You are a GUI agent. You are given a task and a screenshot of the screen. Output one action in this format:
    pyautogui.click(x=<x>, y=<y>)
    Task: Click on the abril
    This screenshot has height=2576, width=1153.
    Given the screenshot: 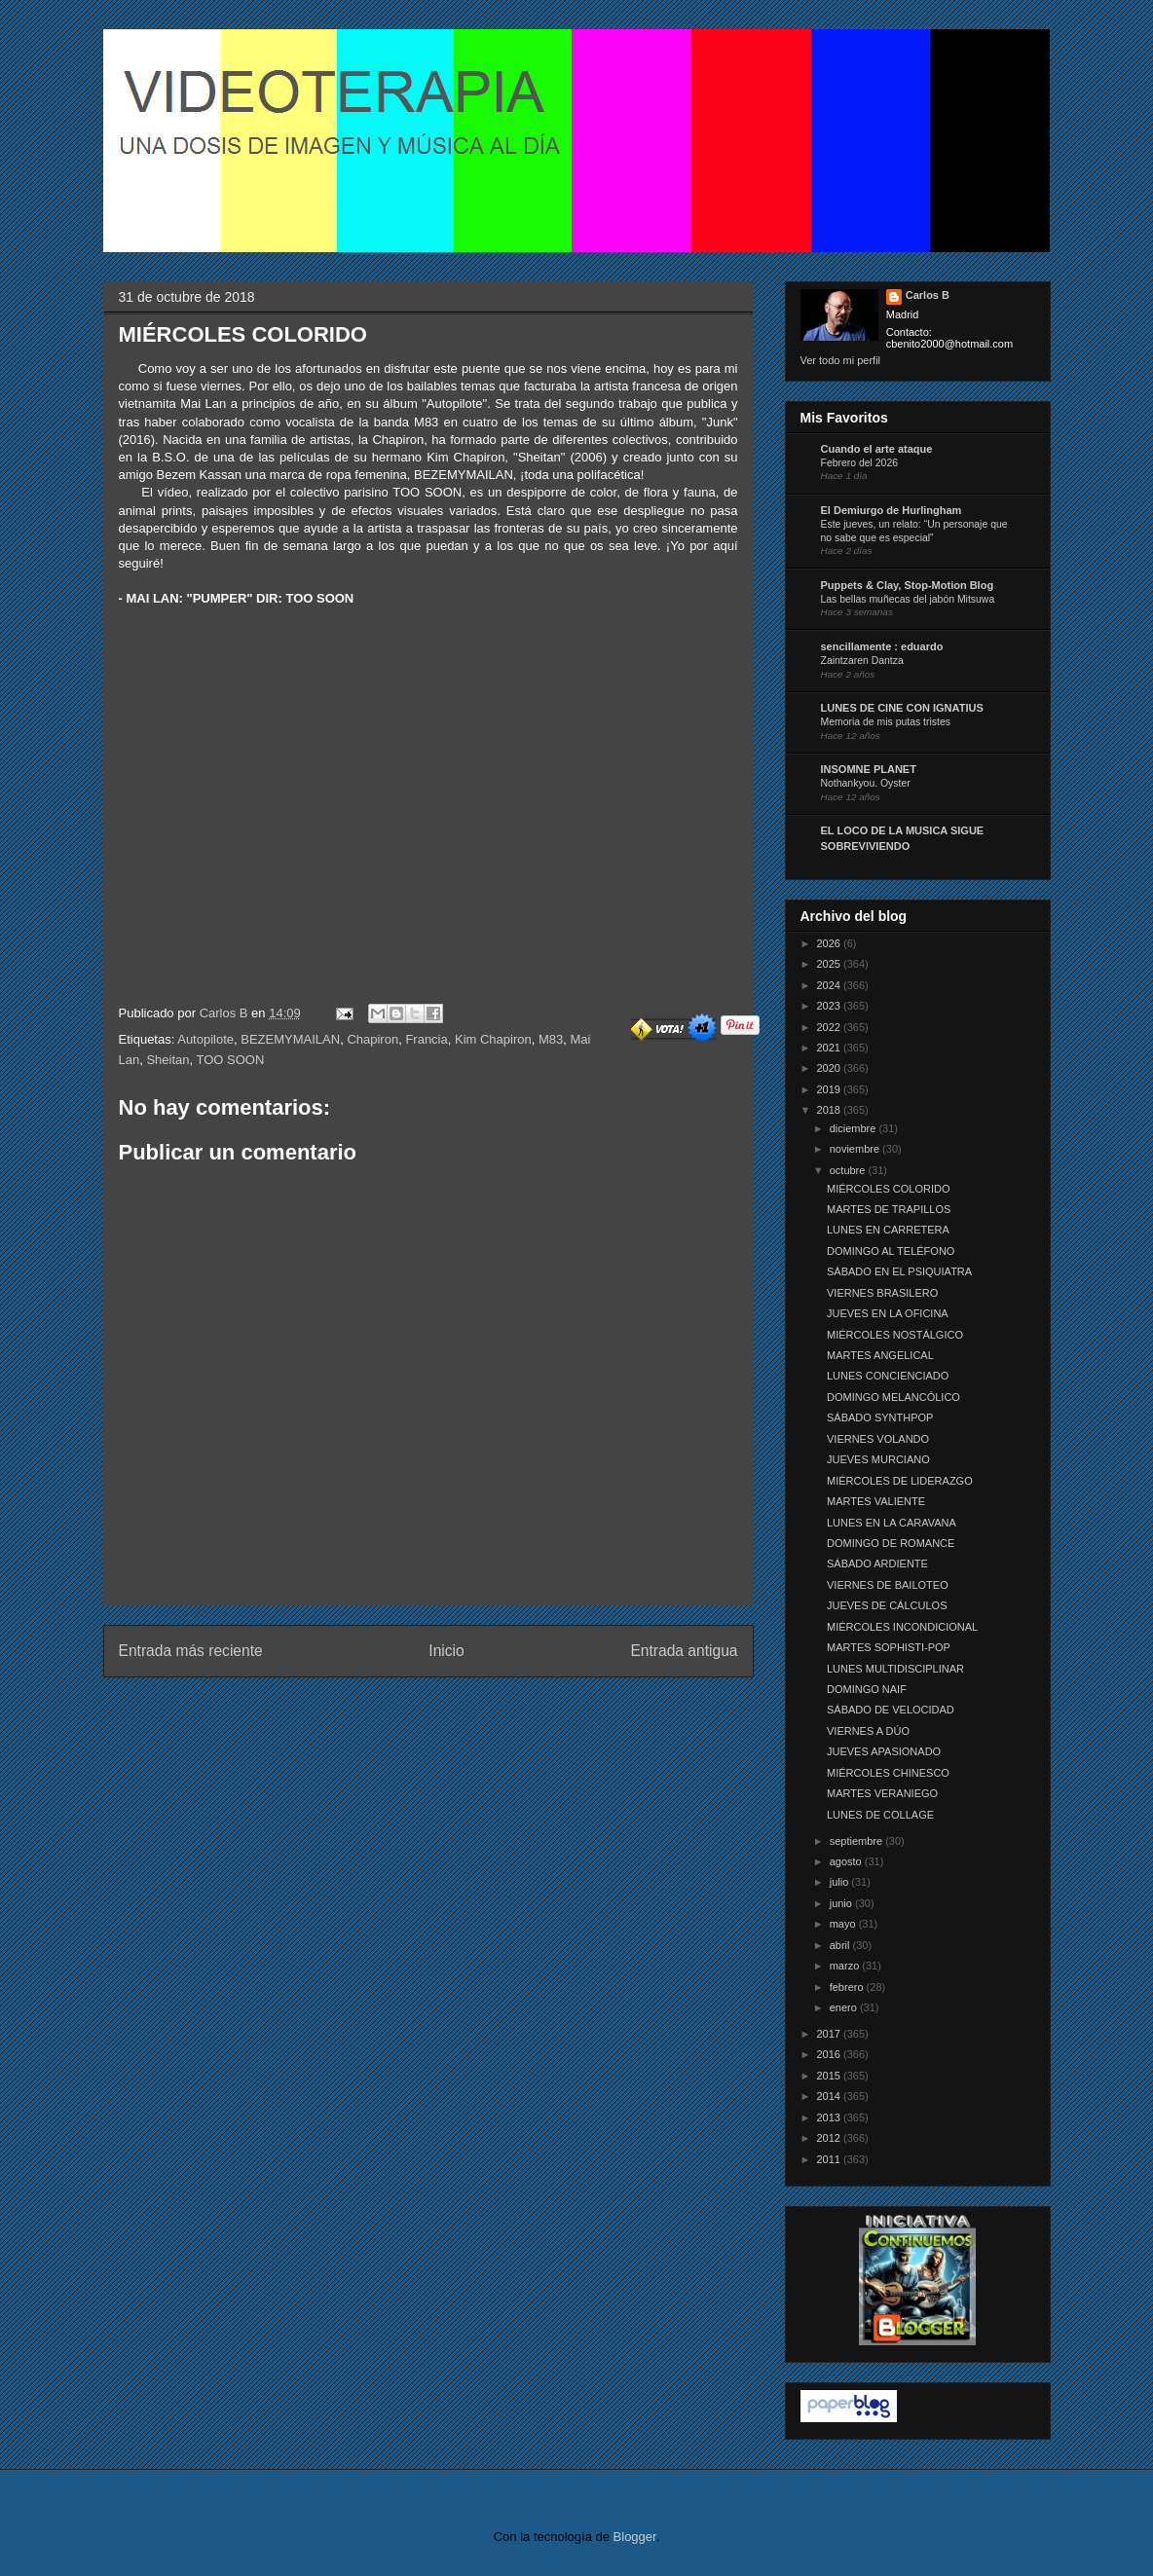 What is the action you would take?
    pyautogui.click(x=841, y=1945)
    